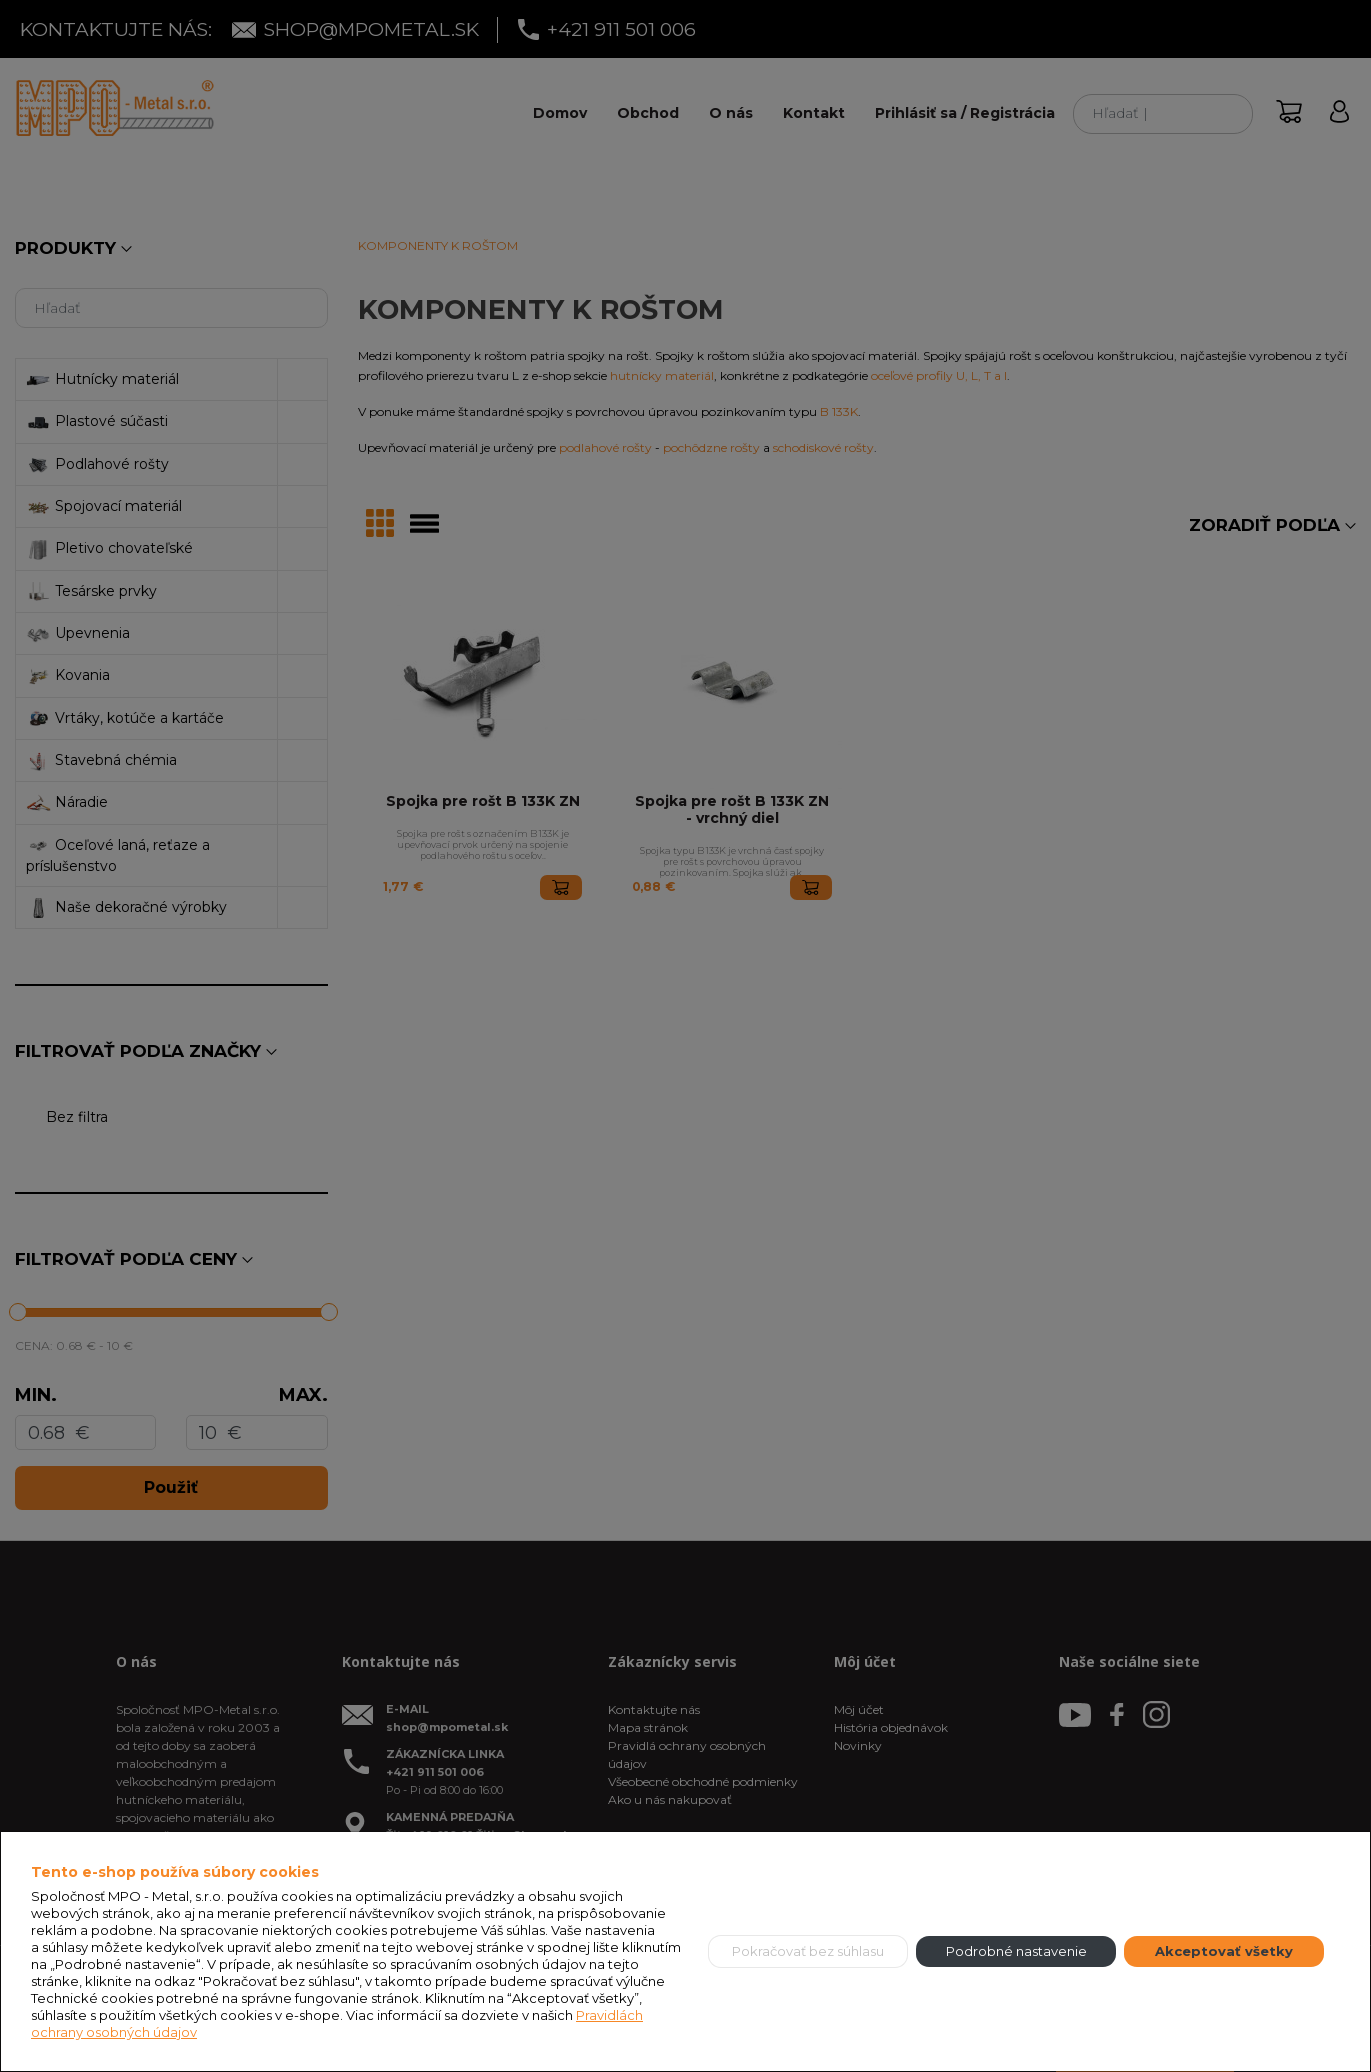 The height and width of the screenshot is (2072, 1371). Describe the element at coordinates (808, 1951) in the screenshot. I see `Pokračovať bez súhlasu` at that location.